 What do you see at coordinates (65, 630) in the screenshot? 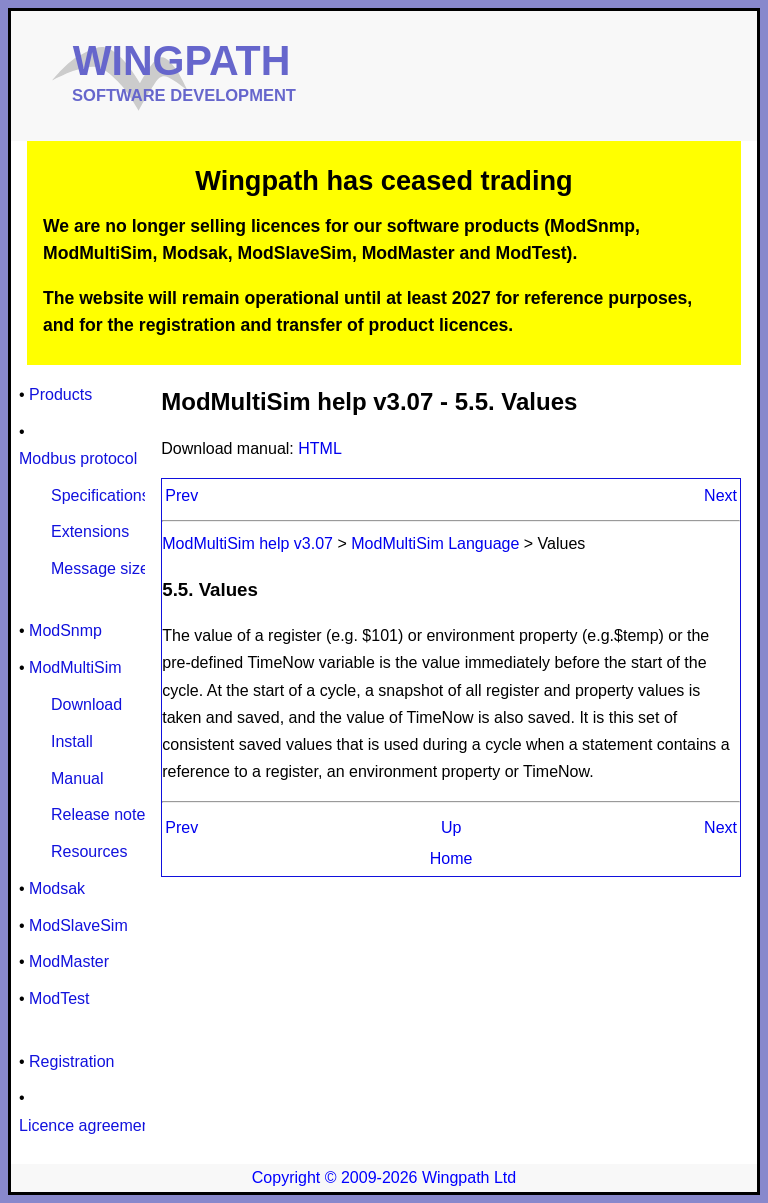
I see `ModSnmp` at bounding box center [65, 630].